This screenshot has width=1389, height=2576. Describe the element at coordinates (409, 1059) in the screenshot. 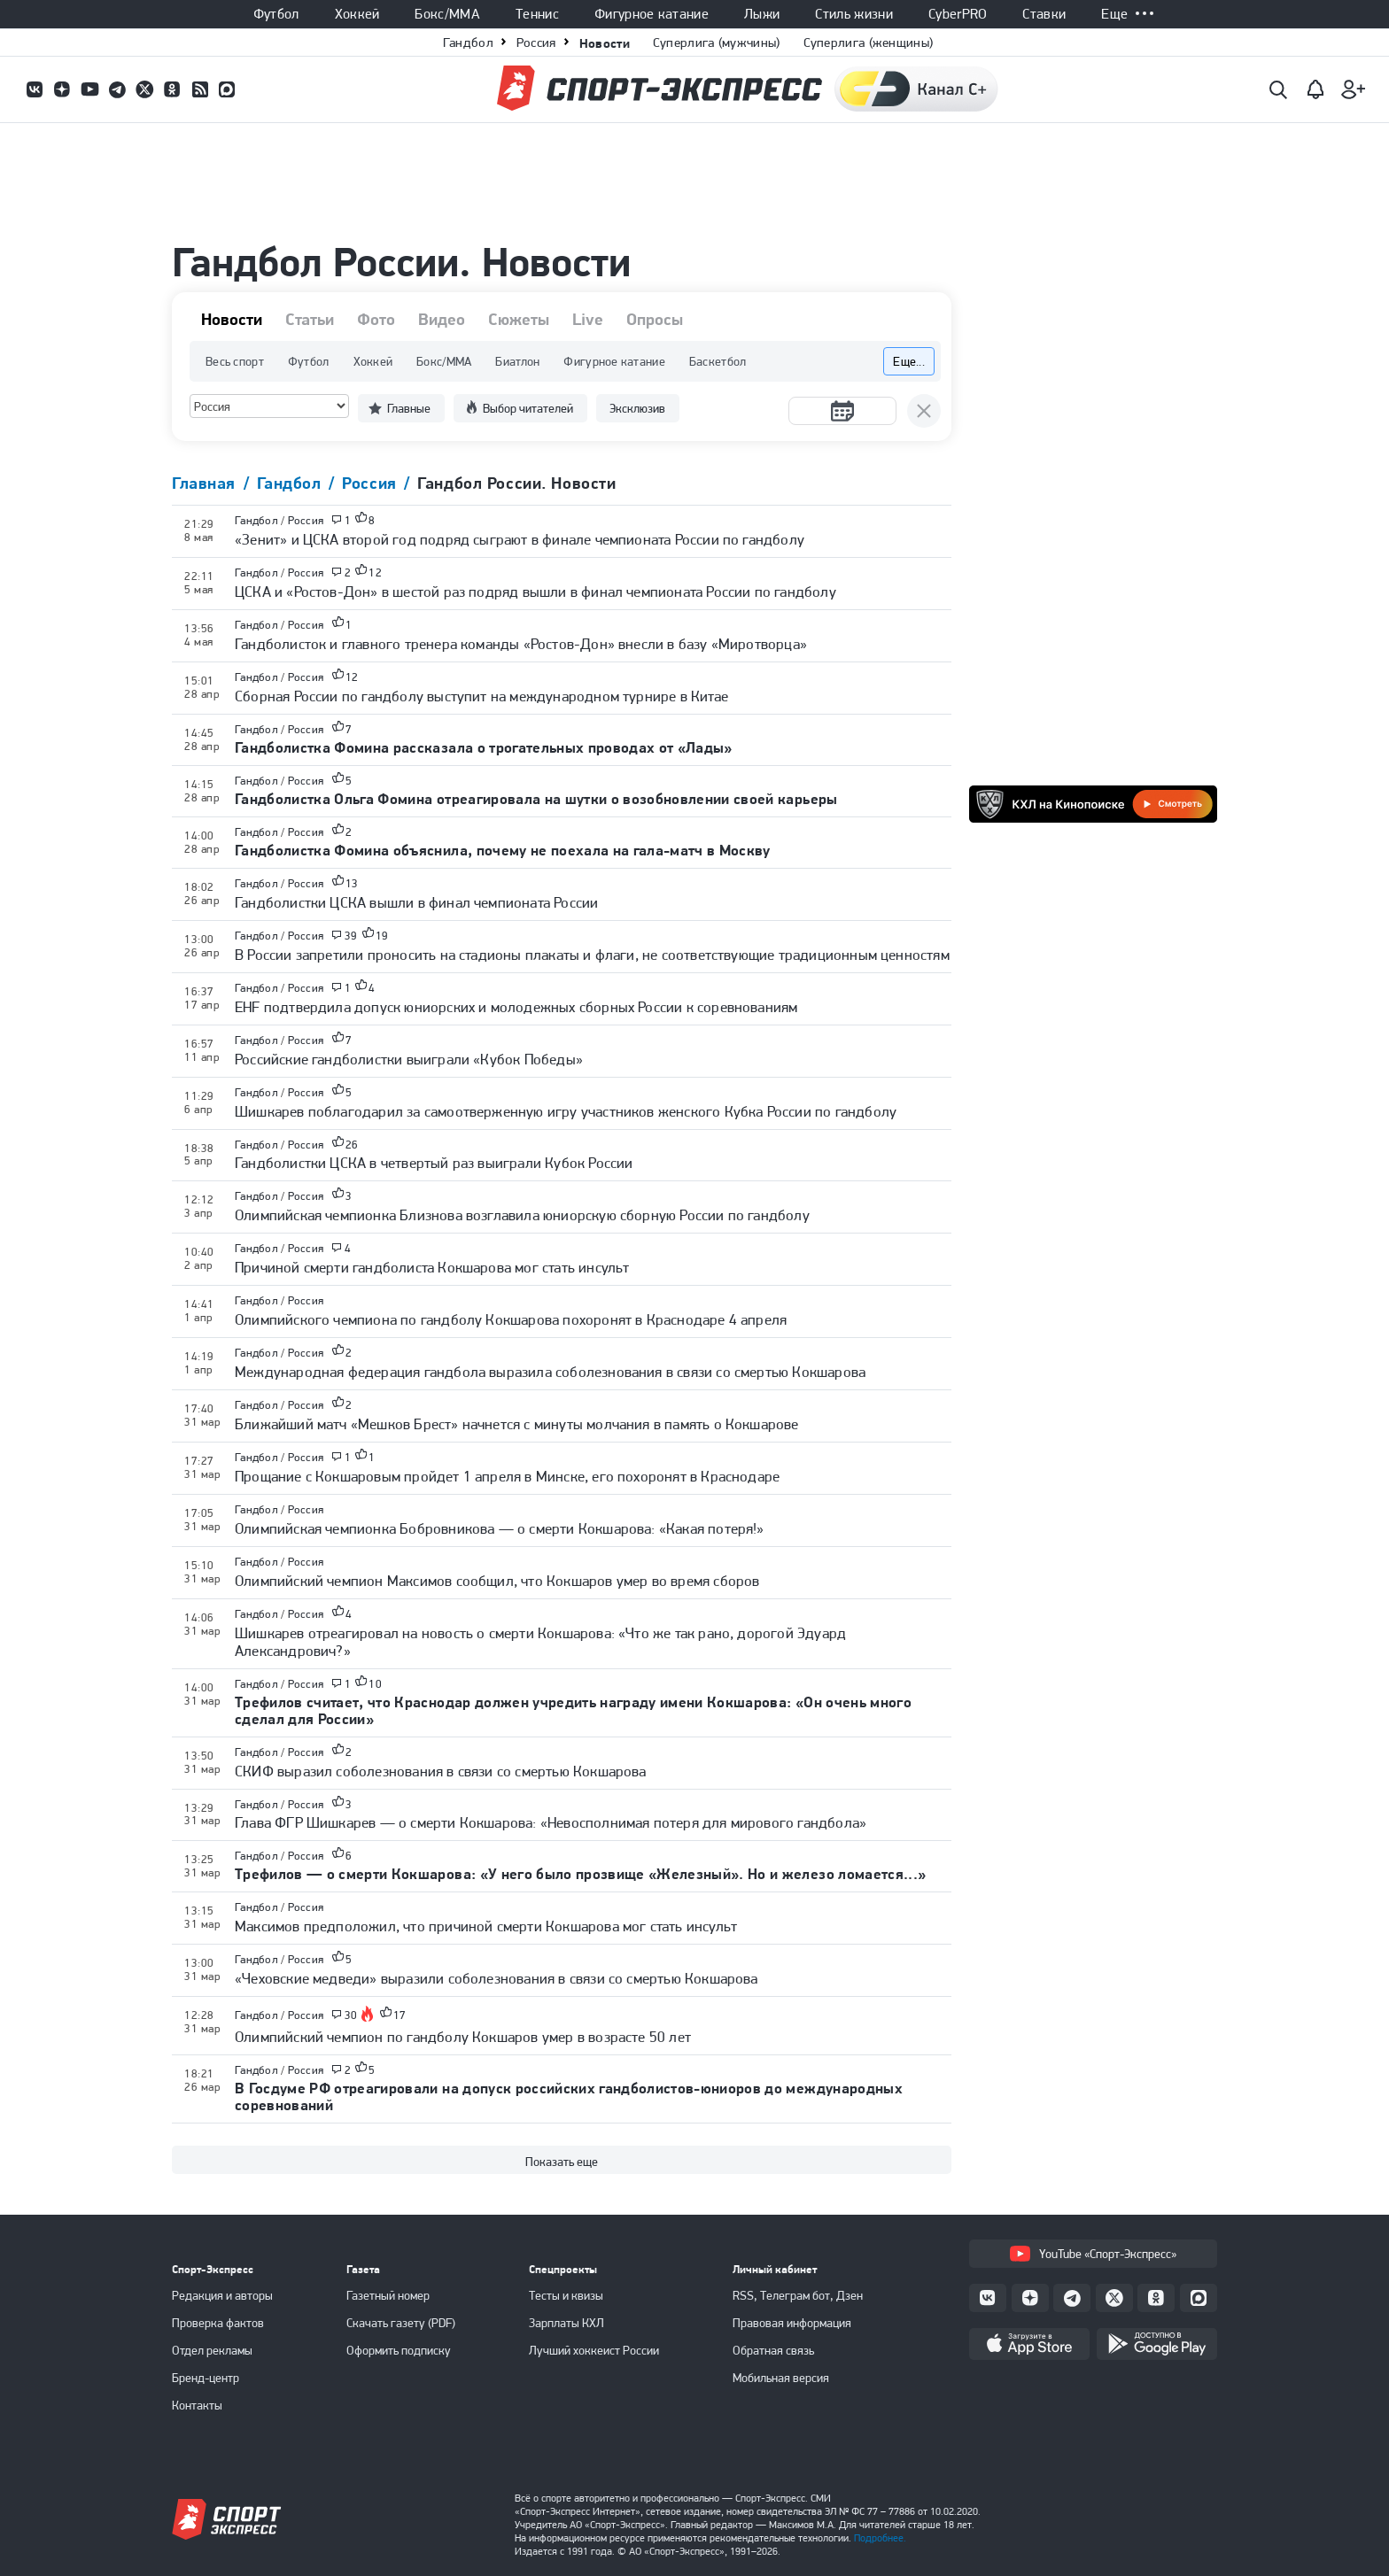

I see `Российские гандболистки выиграли «Кубок Победы»` at that location.